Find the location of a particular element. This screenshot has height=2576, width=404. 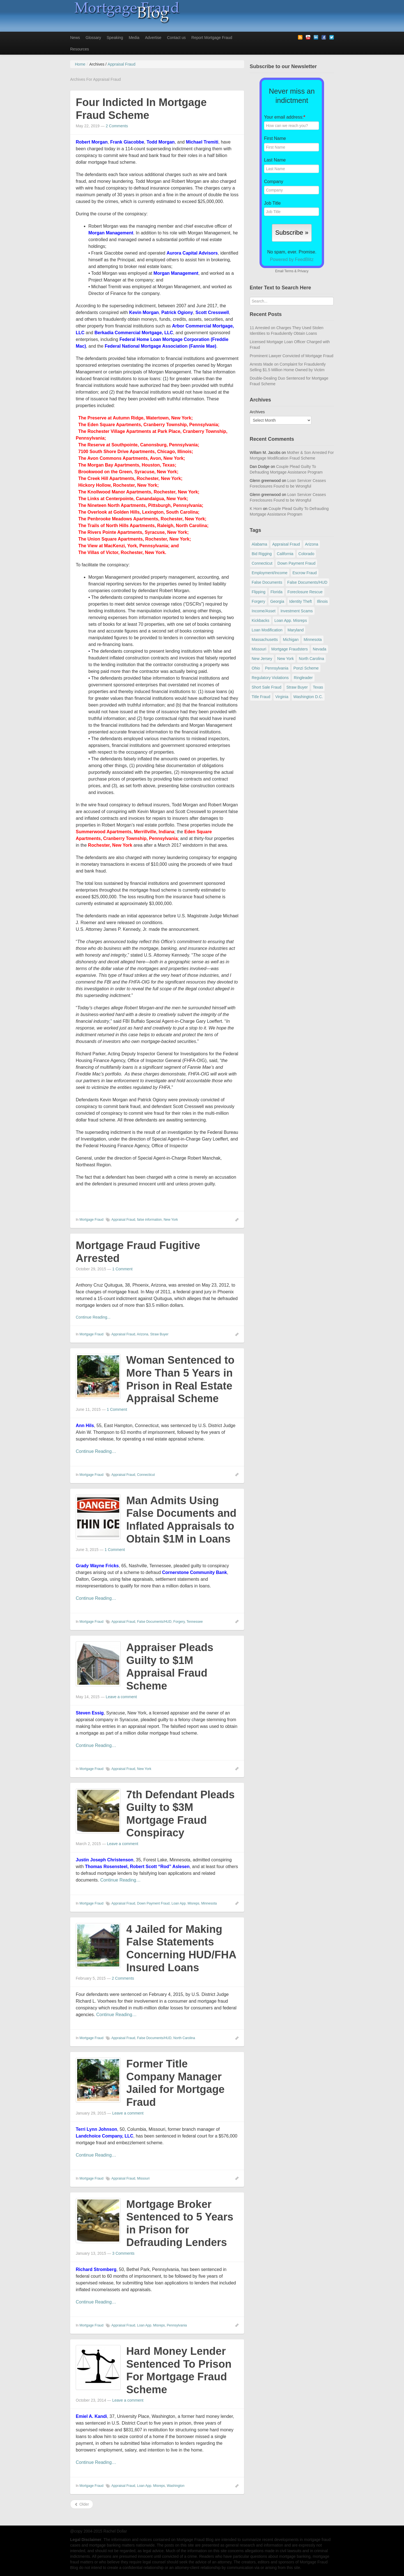

Continue Reading... is located at coordinates (93, 1317).